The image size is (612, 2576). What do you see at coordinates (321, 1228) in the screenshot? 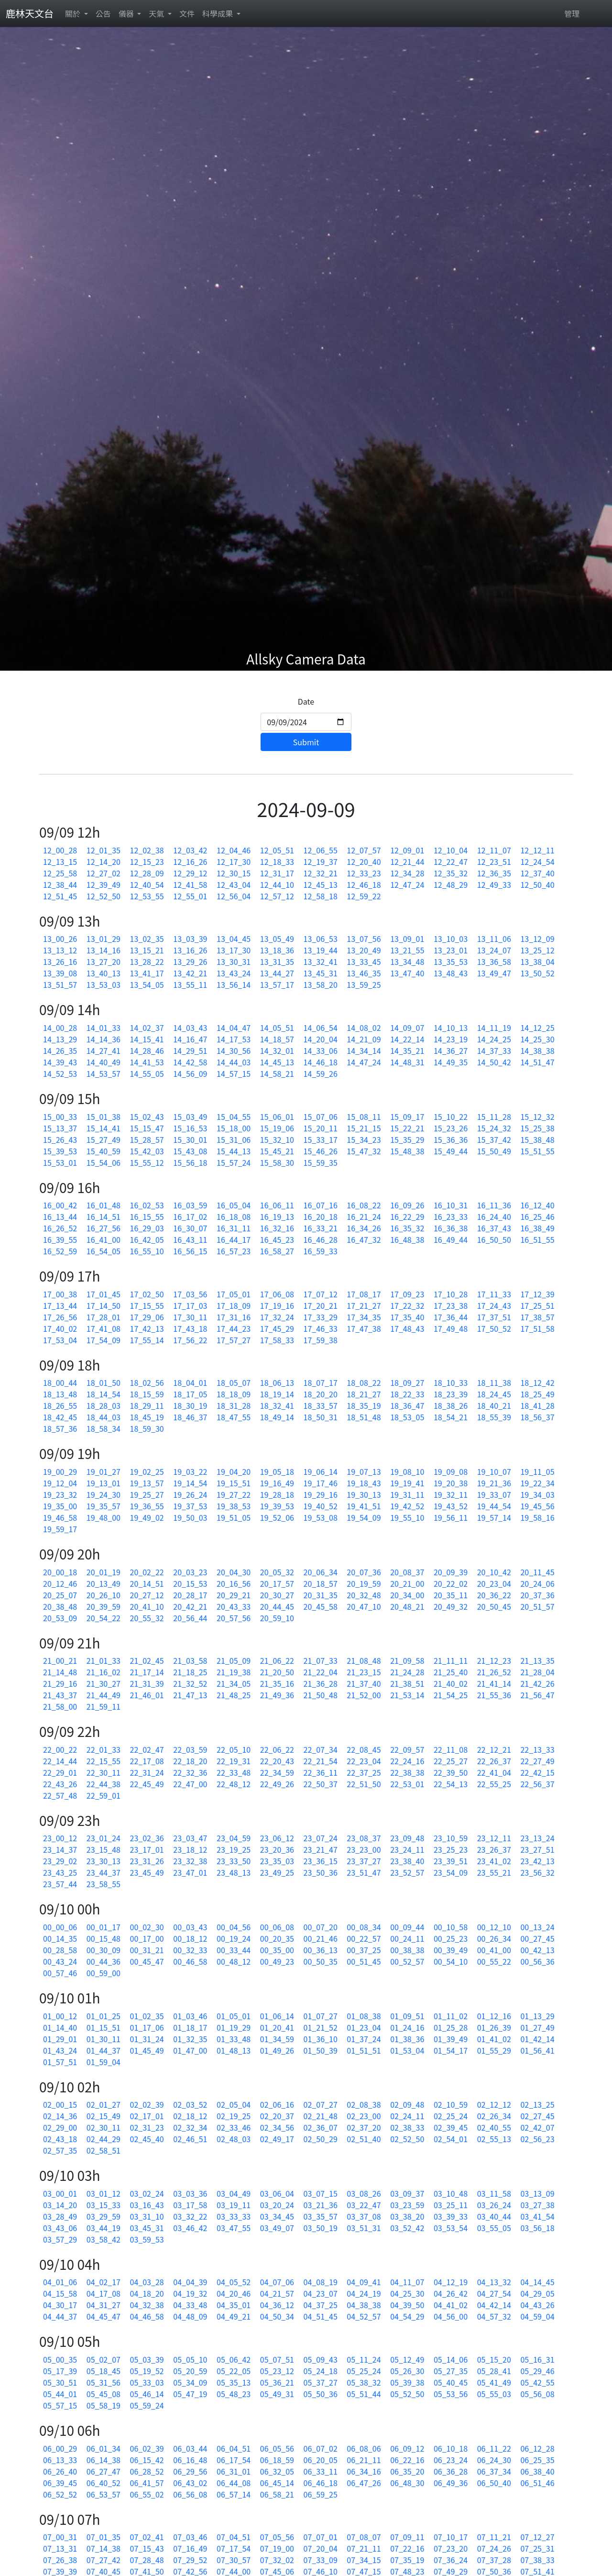
I see `16_33_21` at bounding box center [321, 1228].